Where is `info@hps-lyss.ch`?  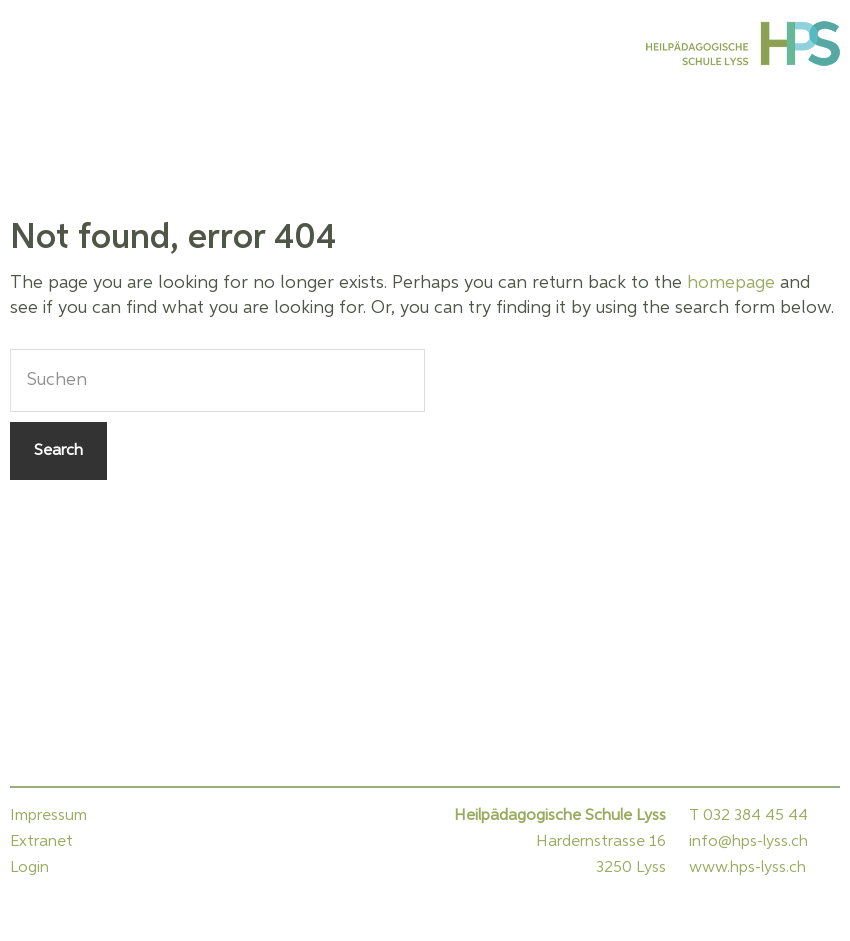 info@hps-lyss.ch is located at coordinates (748, 842).